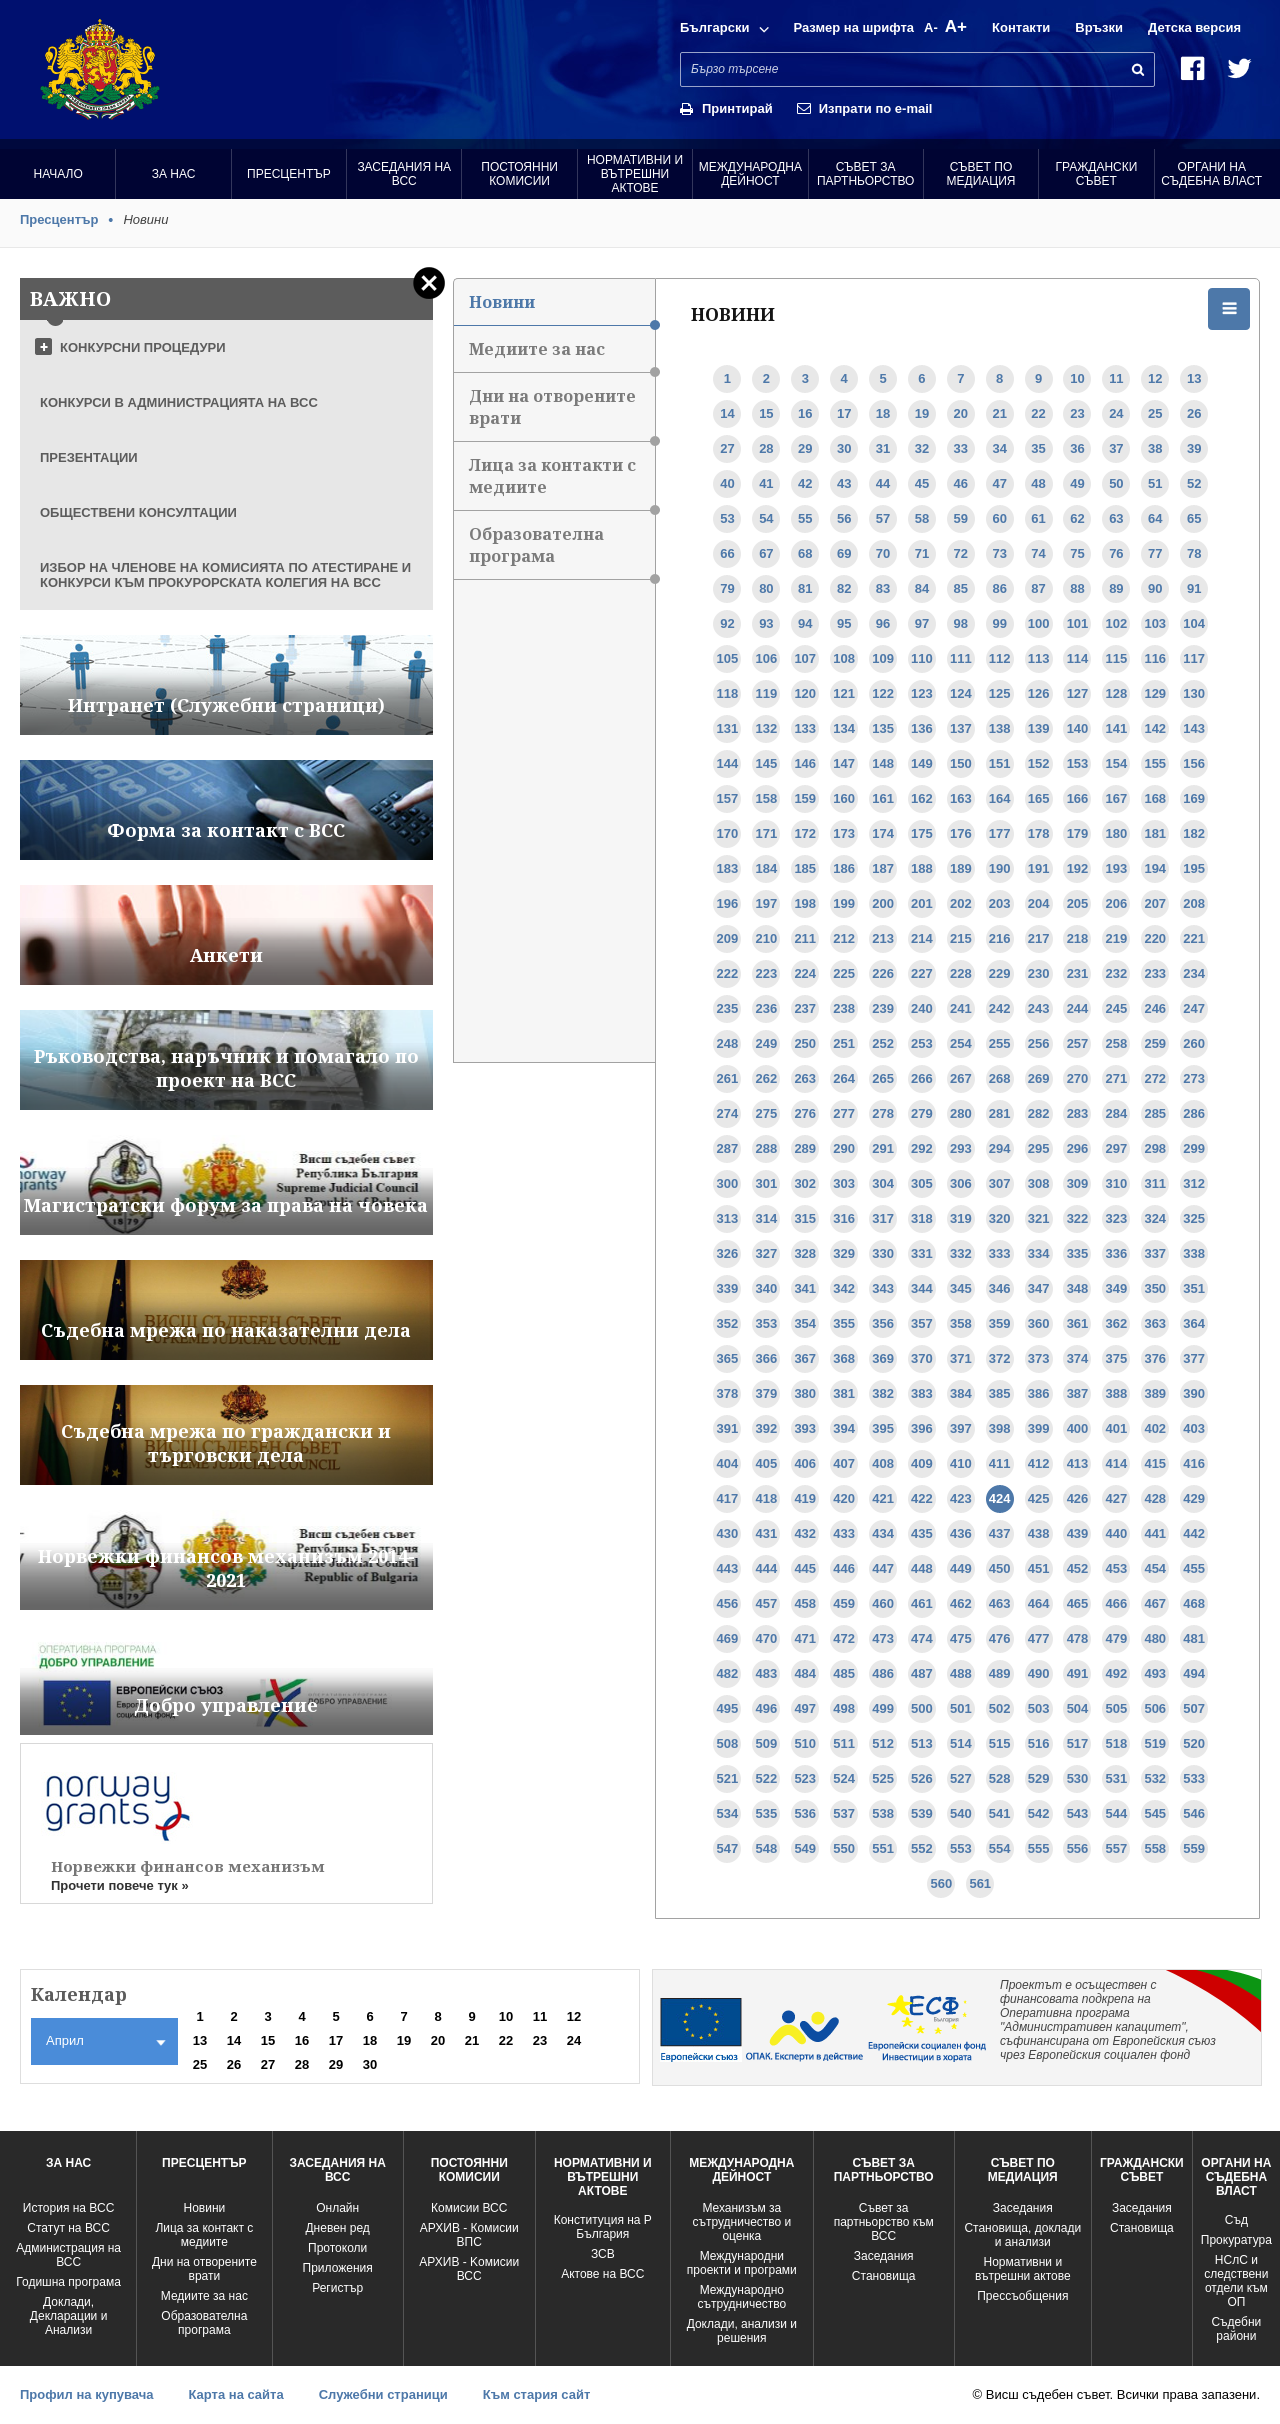  What do you see at coordinates (1117, 903) in the screenshot?
I see `206` at bounding box center [1117, 903].